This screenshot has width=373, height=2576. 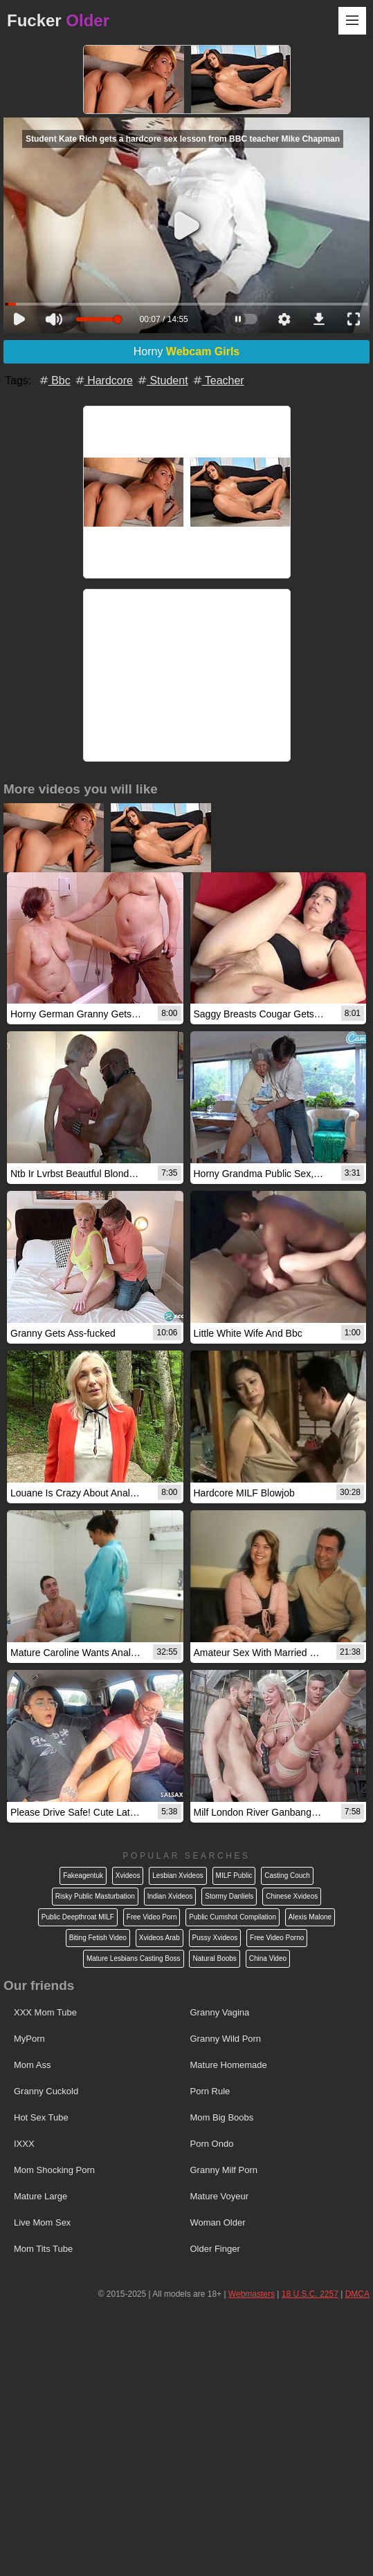 What do you see at coordinates (54, 380) in the screenshot?
I see `Bbc` at bounding box center [54, 380].